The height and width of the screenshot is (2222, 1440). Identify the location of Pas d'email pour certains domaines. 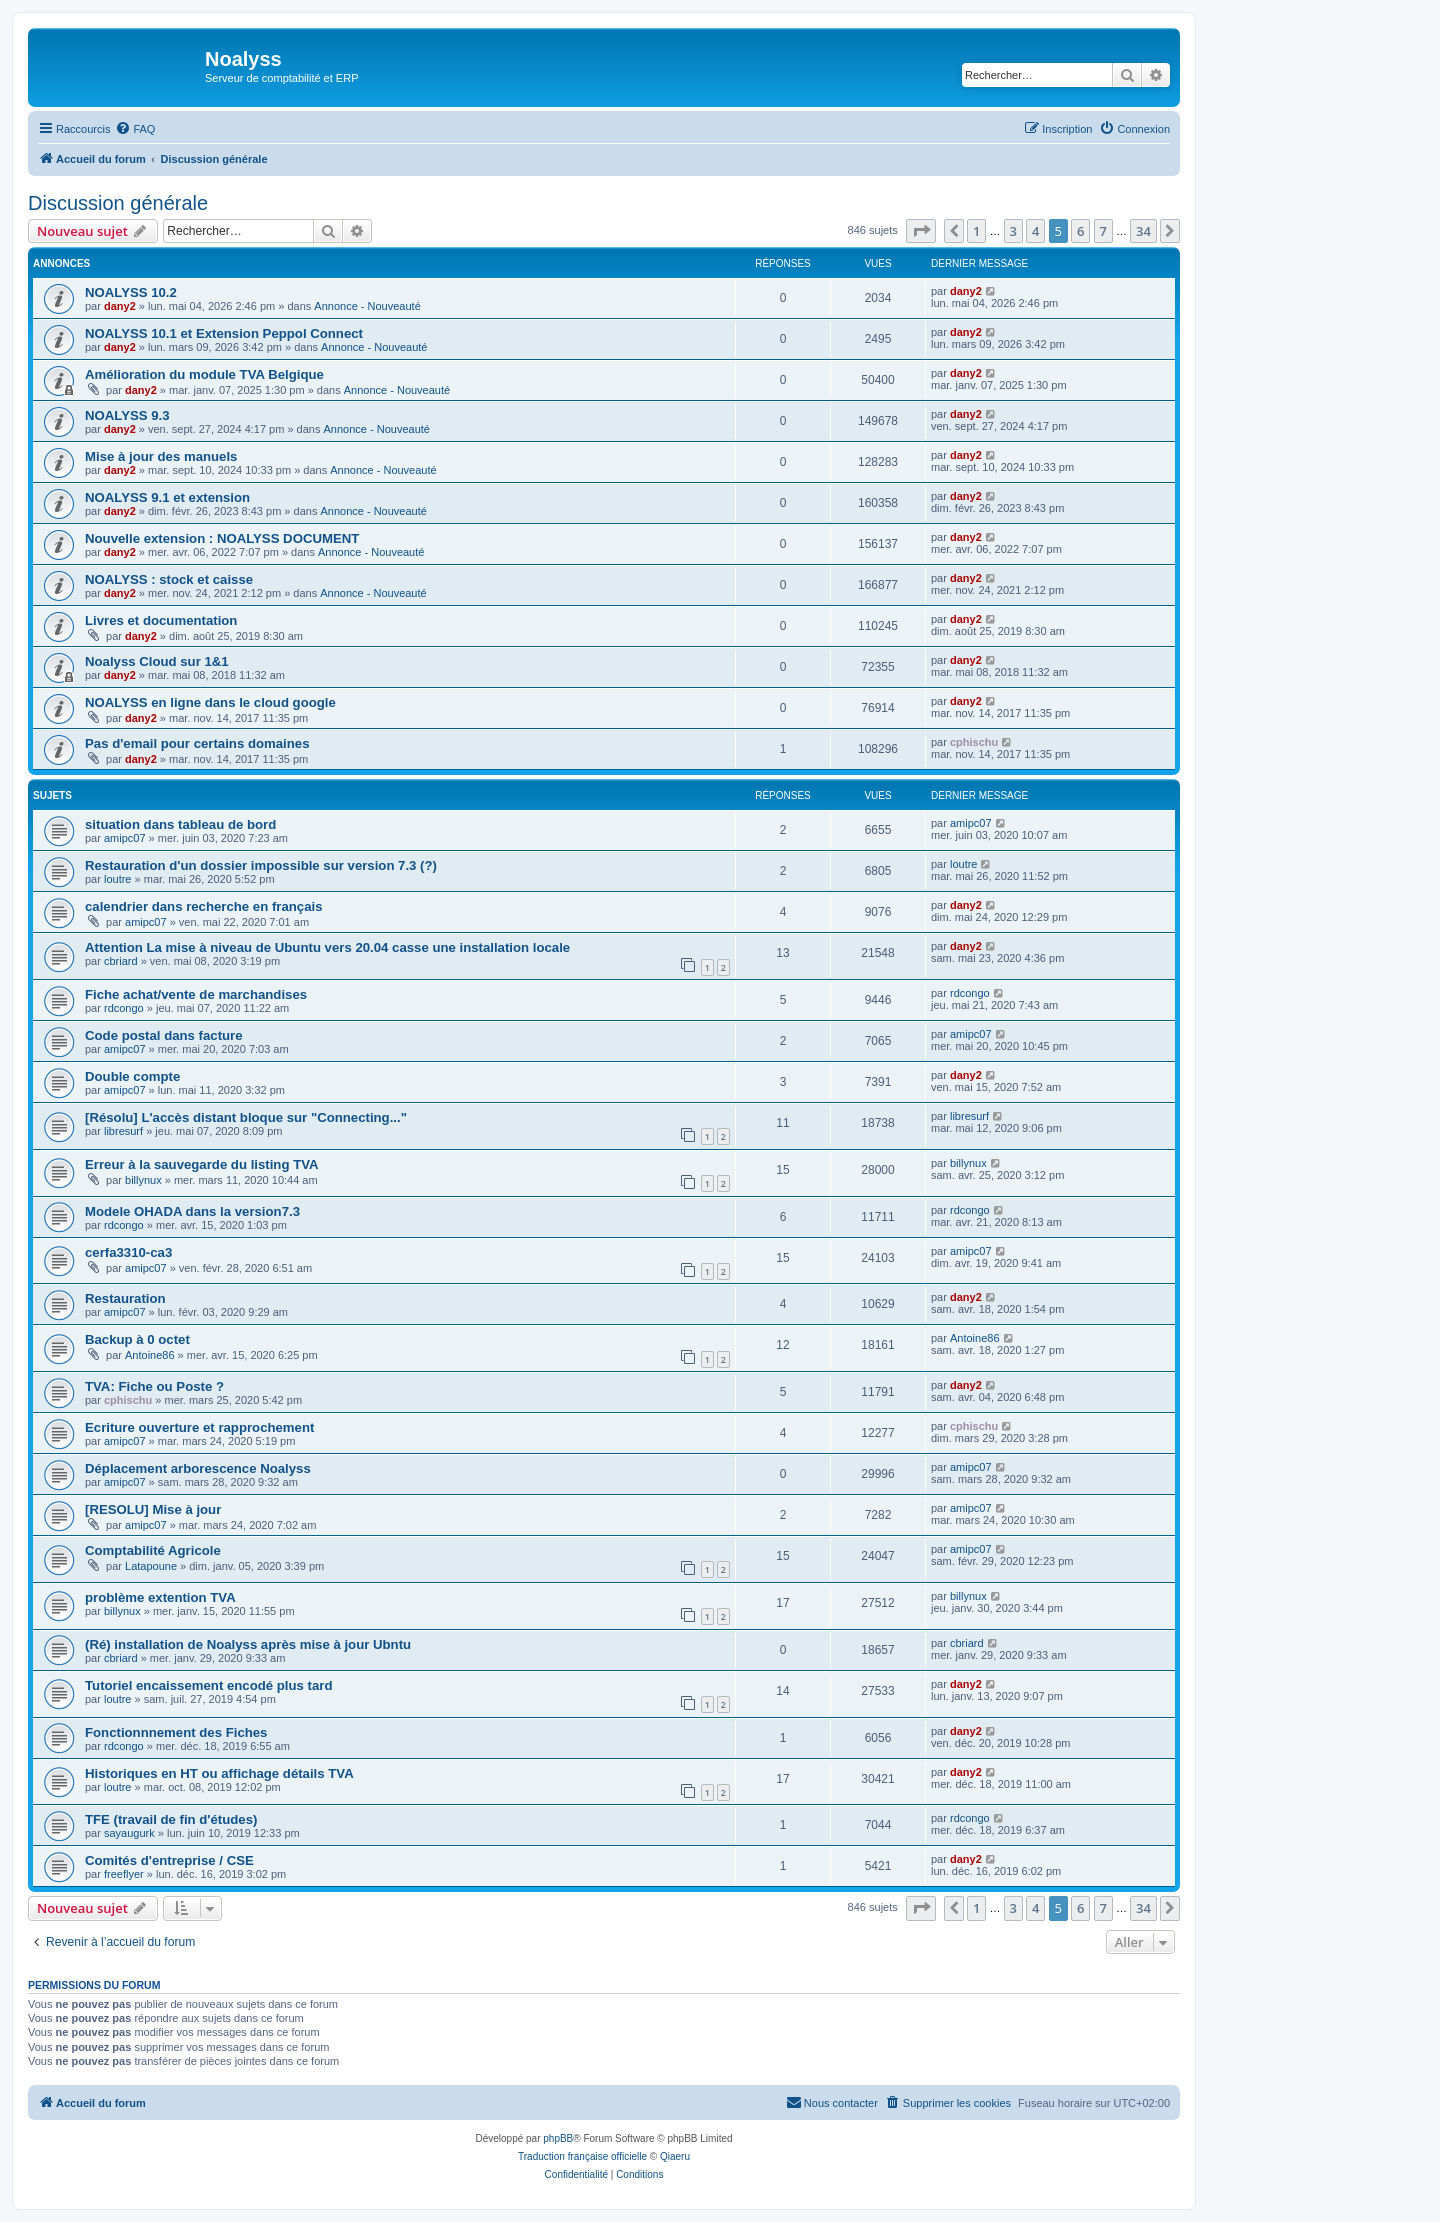
(197, 743).